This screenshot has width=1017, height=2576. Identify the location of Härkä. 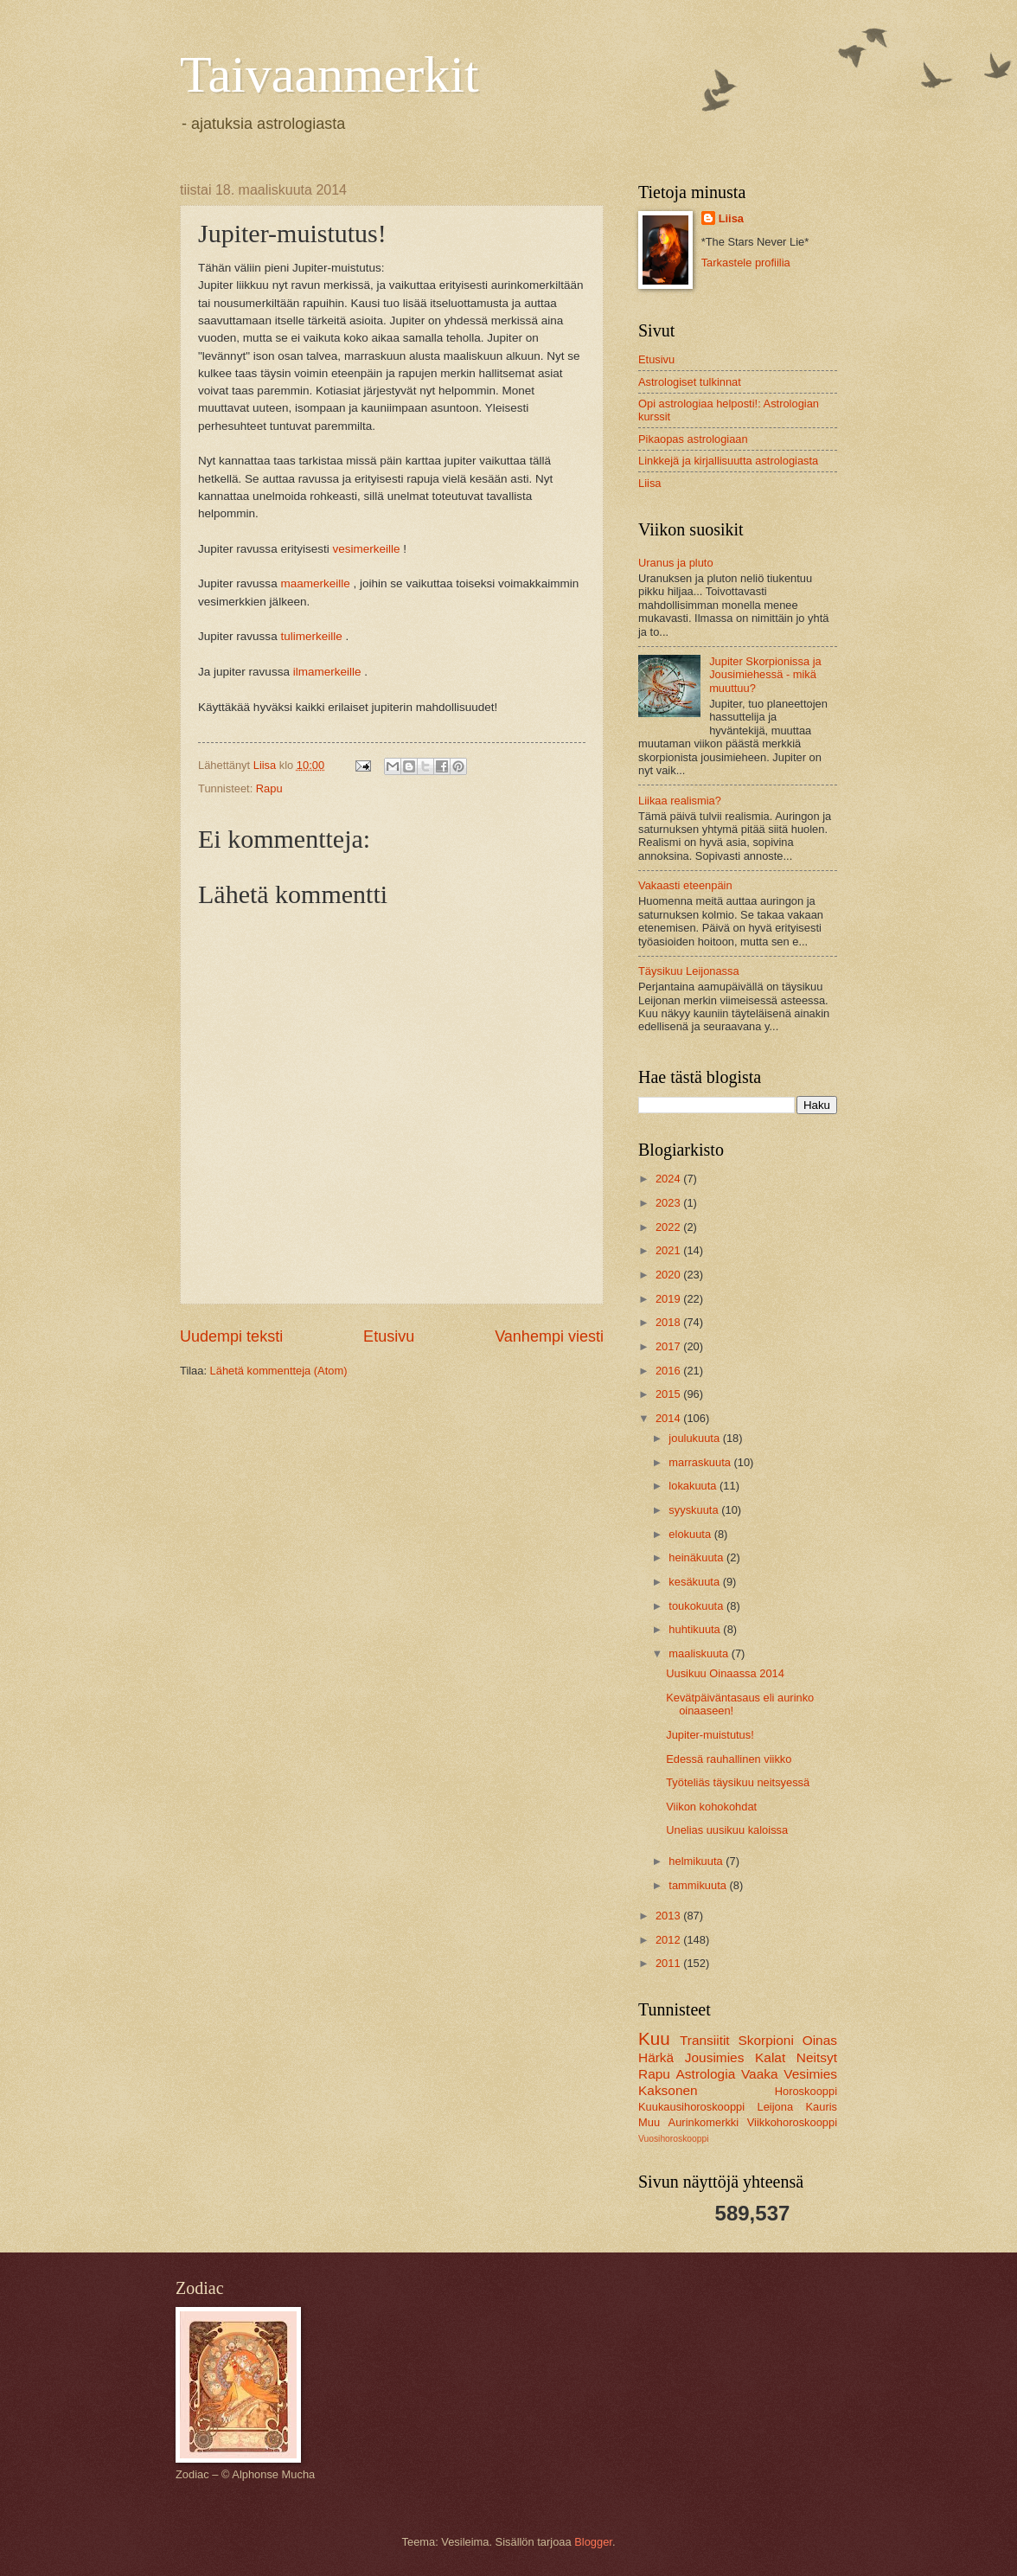
(656, 2057).